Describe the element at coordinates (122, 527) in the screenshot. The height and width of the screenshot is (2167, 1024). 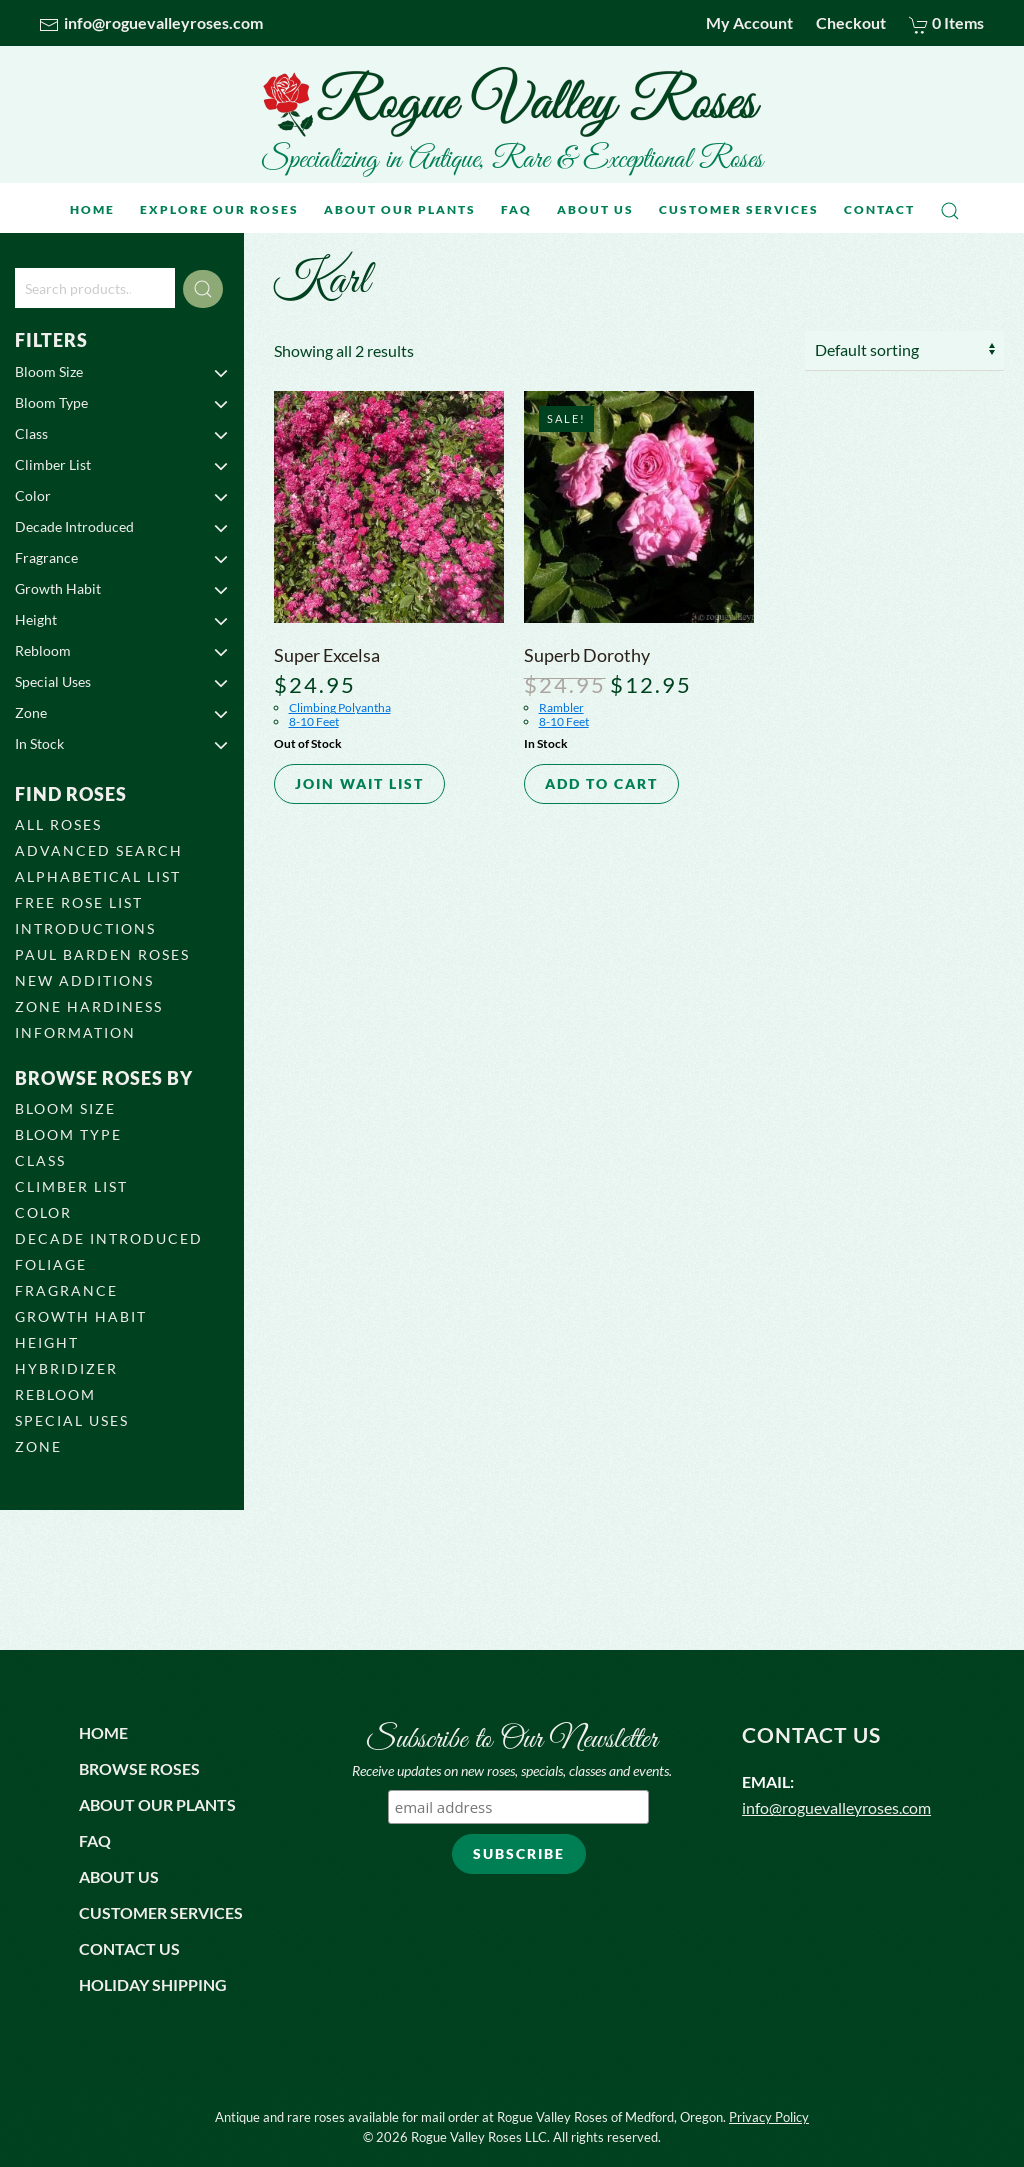
I see `Decade Introduced` at that location.